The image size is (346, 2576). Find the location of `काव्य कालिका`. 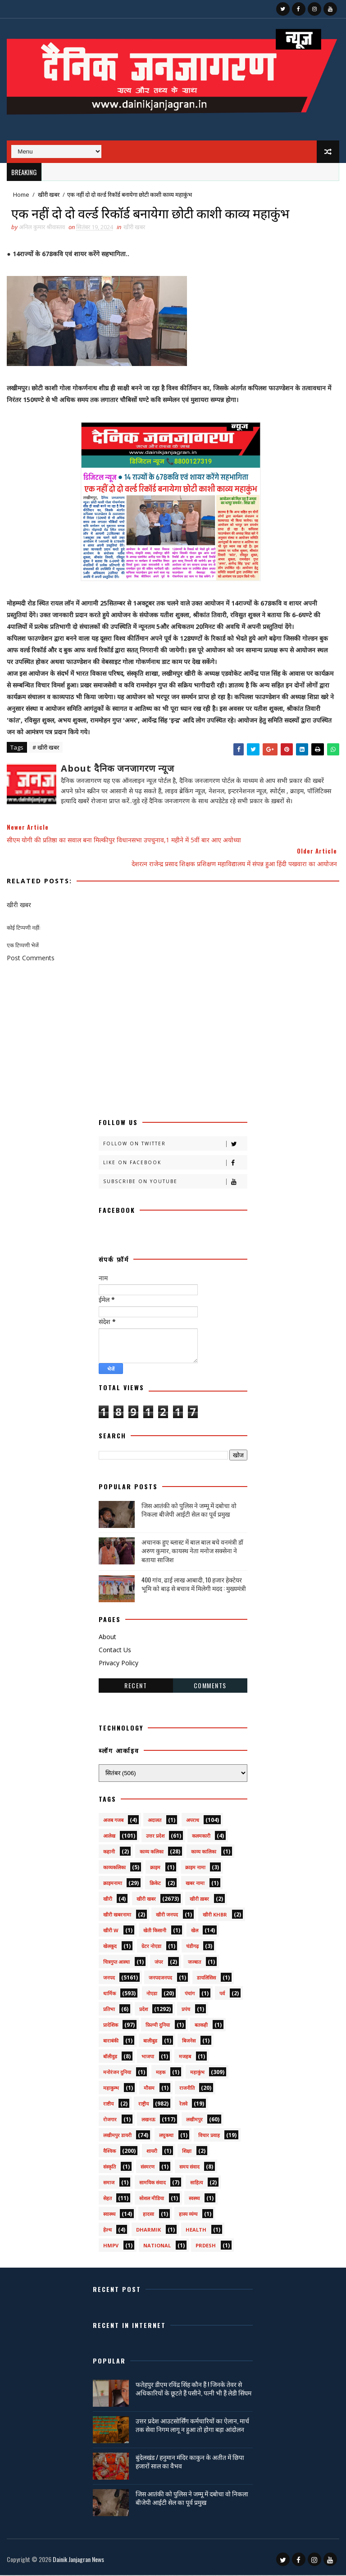

काव्य कालिका is located at coordinates (203, 1852).